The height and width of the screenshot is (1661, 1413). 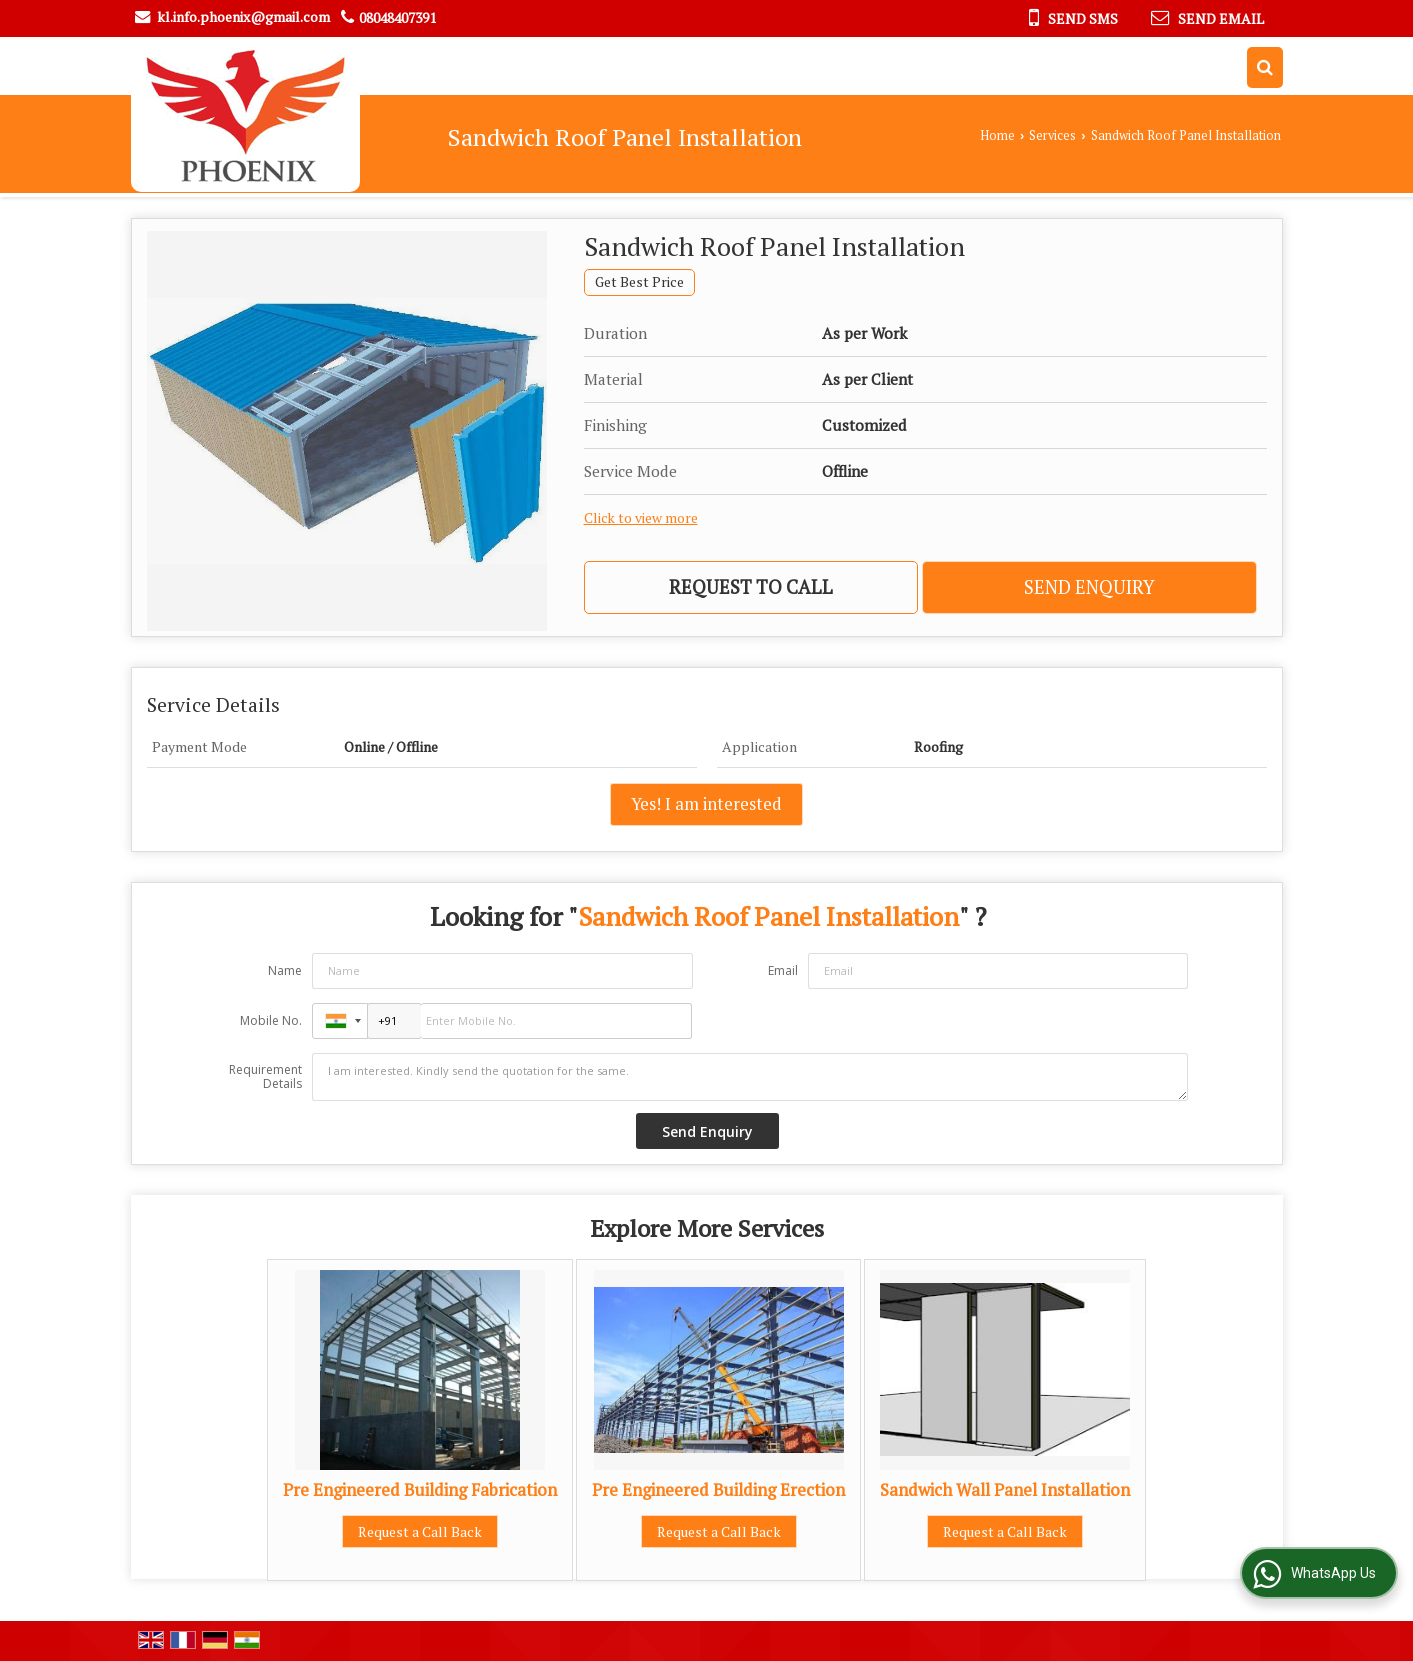 I want to click on Email, so click(x=783, y=970).